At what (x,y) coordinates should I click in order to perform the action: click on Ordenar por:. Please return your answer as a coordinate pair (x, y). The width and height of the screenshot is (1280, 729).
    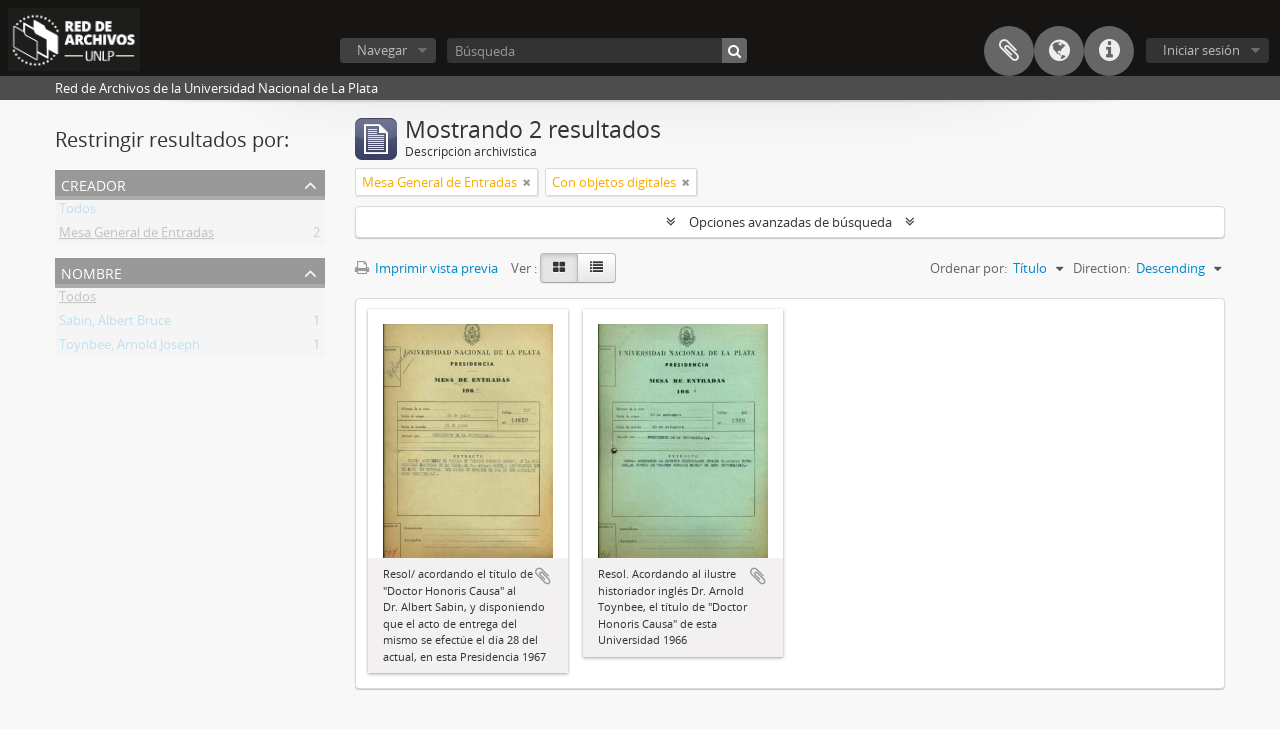
    Looking at the image, I should click on (968, 268).